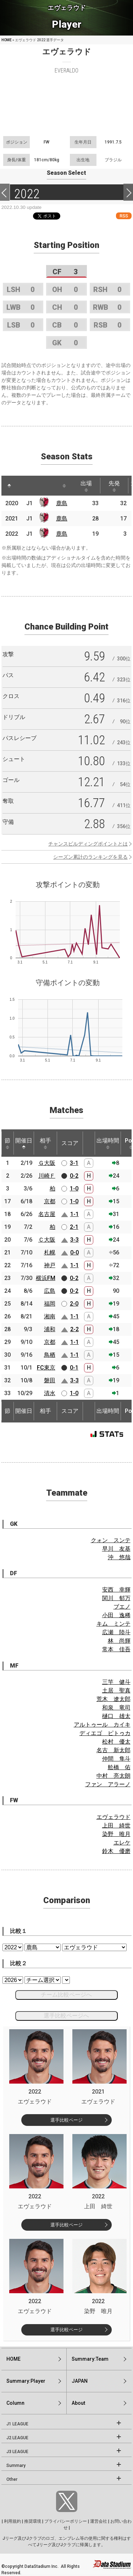 This screenshot has height=2576, width=133. Describe the element at coordinates (69, 1143) in the screenshot. I see `スコア [スコア: activate to sort column ascending]` at that location.